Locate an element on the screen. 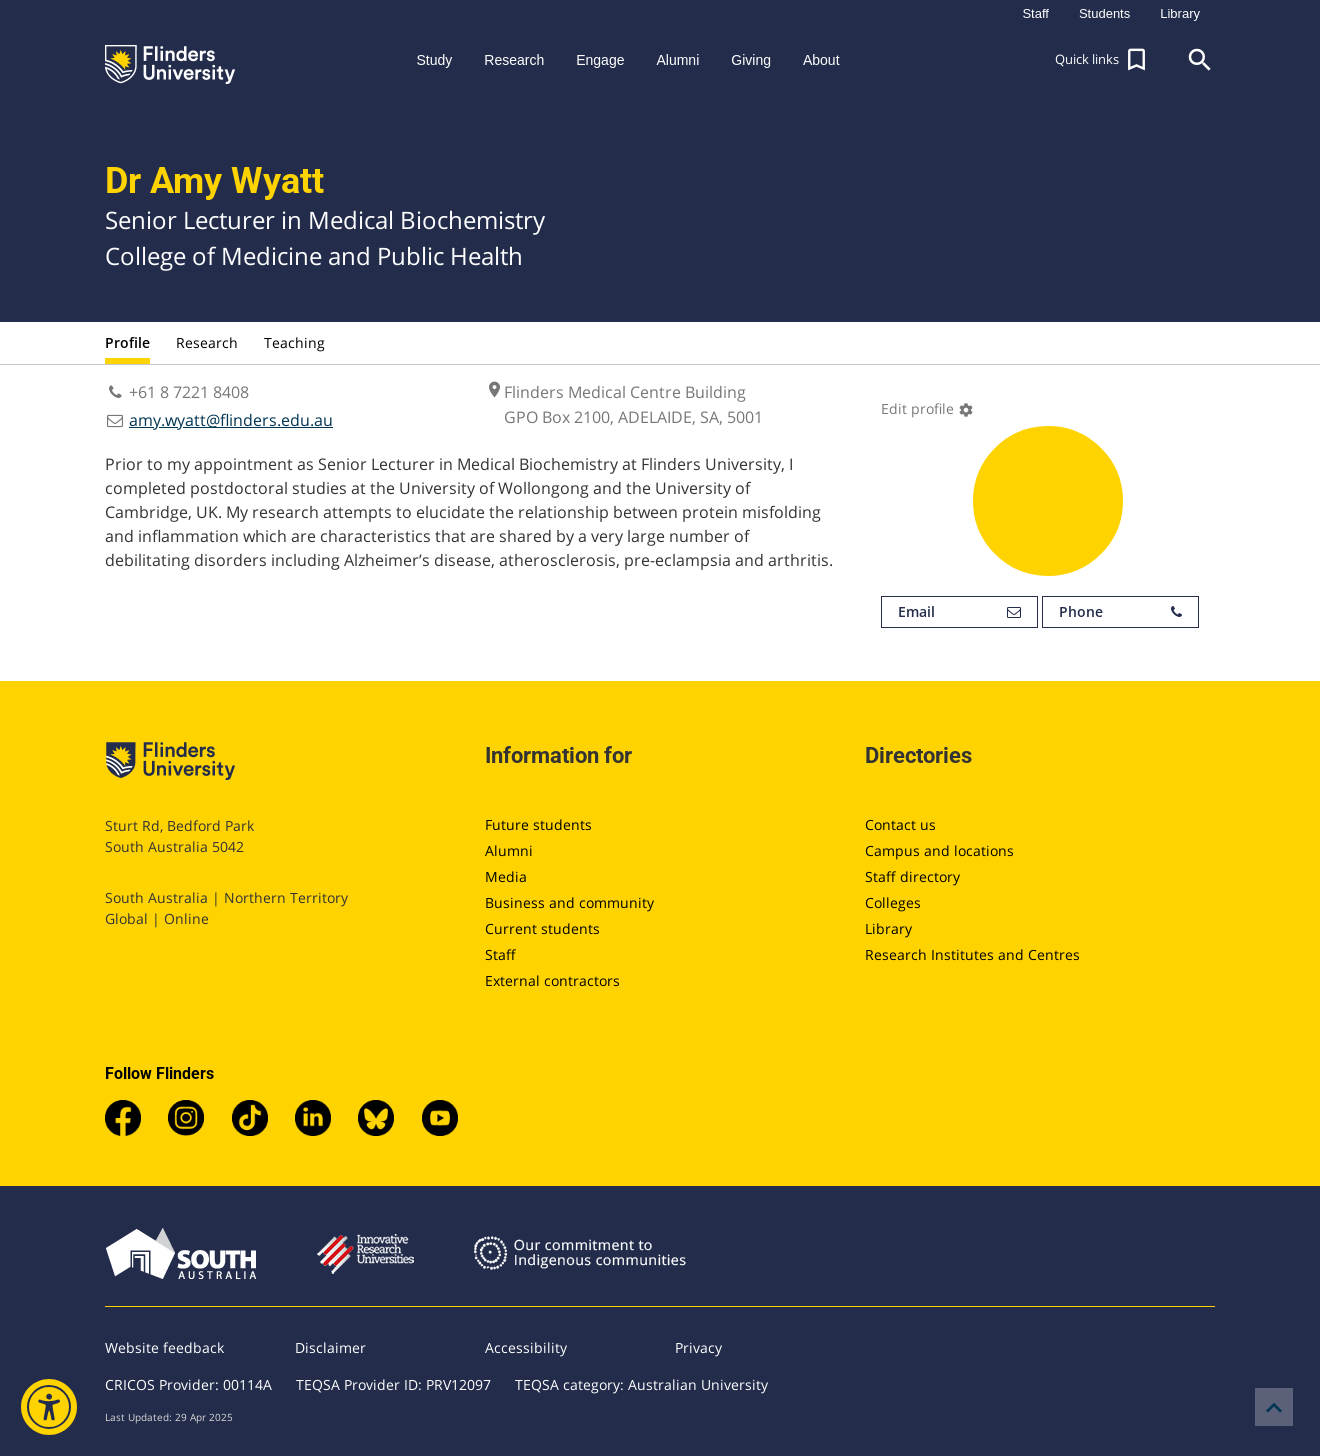  Profile [tab] is located at coordinates (127, 342).